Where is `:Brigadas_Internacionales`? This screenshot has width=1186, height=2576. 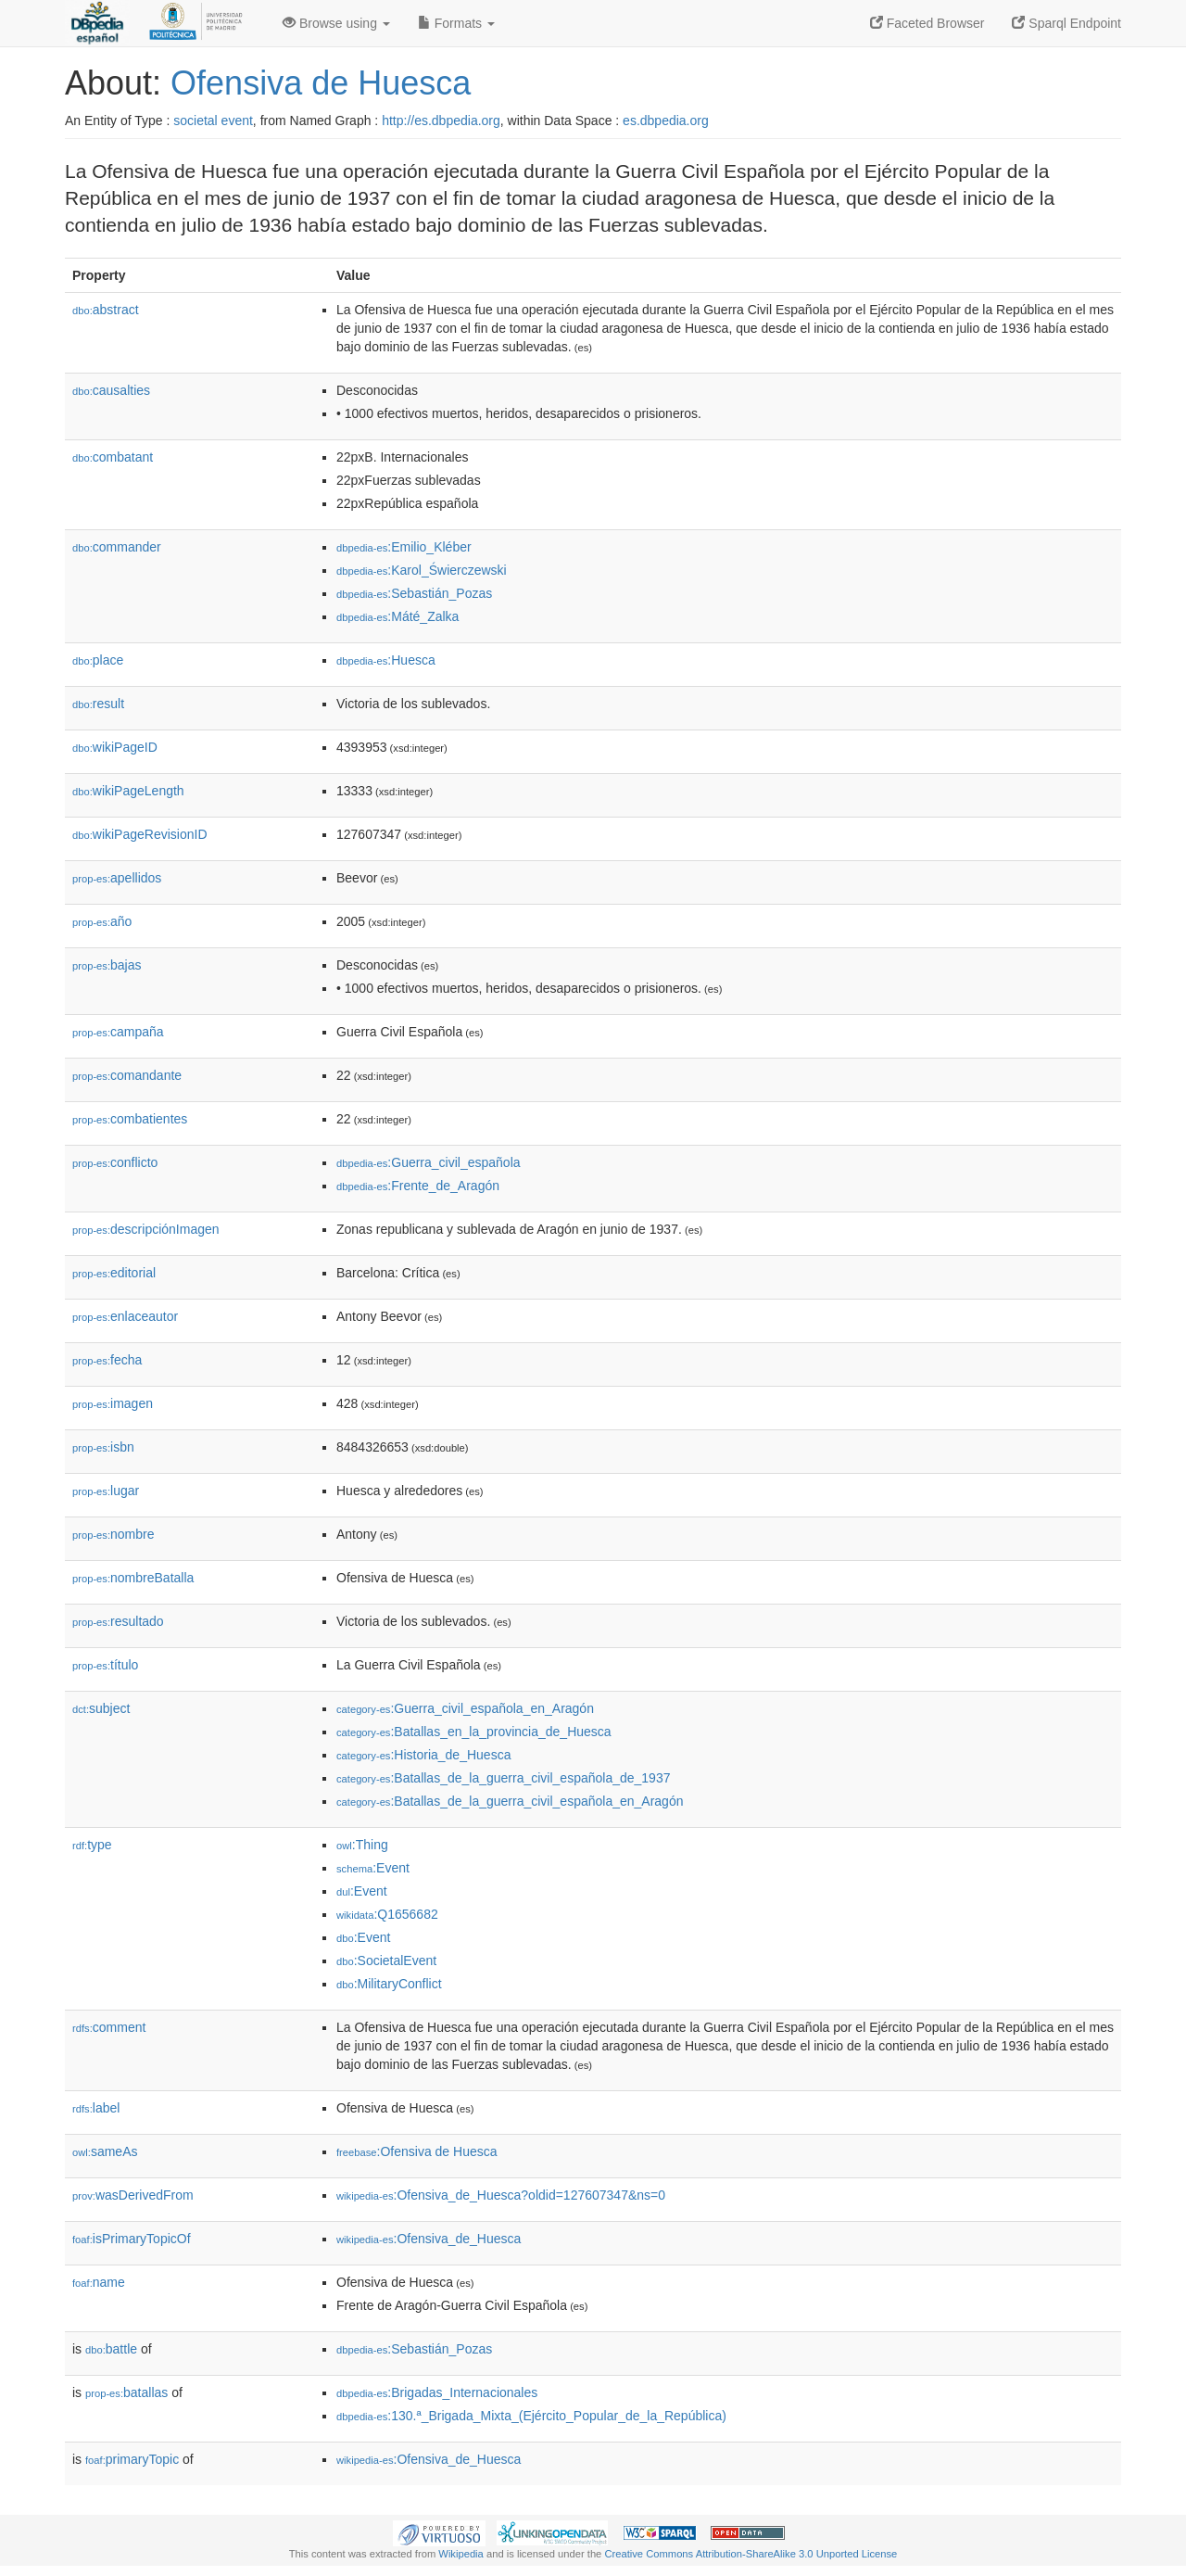 :Brigadas_Internacionales is located at coordinates (436, 2392).